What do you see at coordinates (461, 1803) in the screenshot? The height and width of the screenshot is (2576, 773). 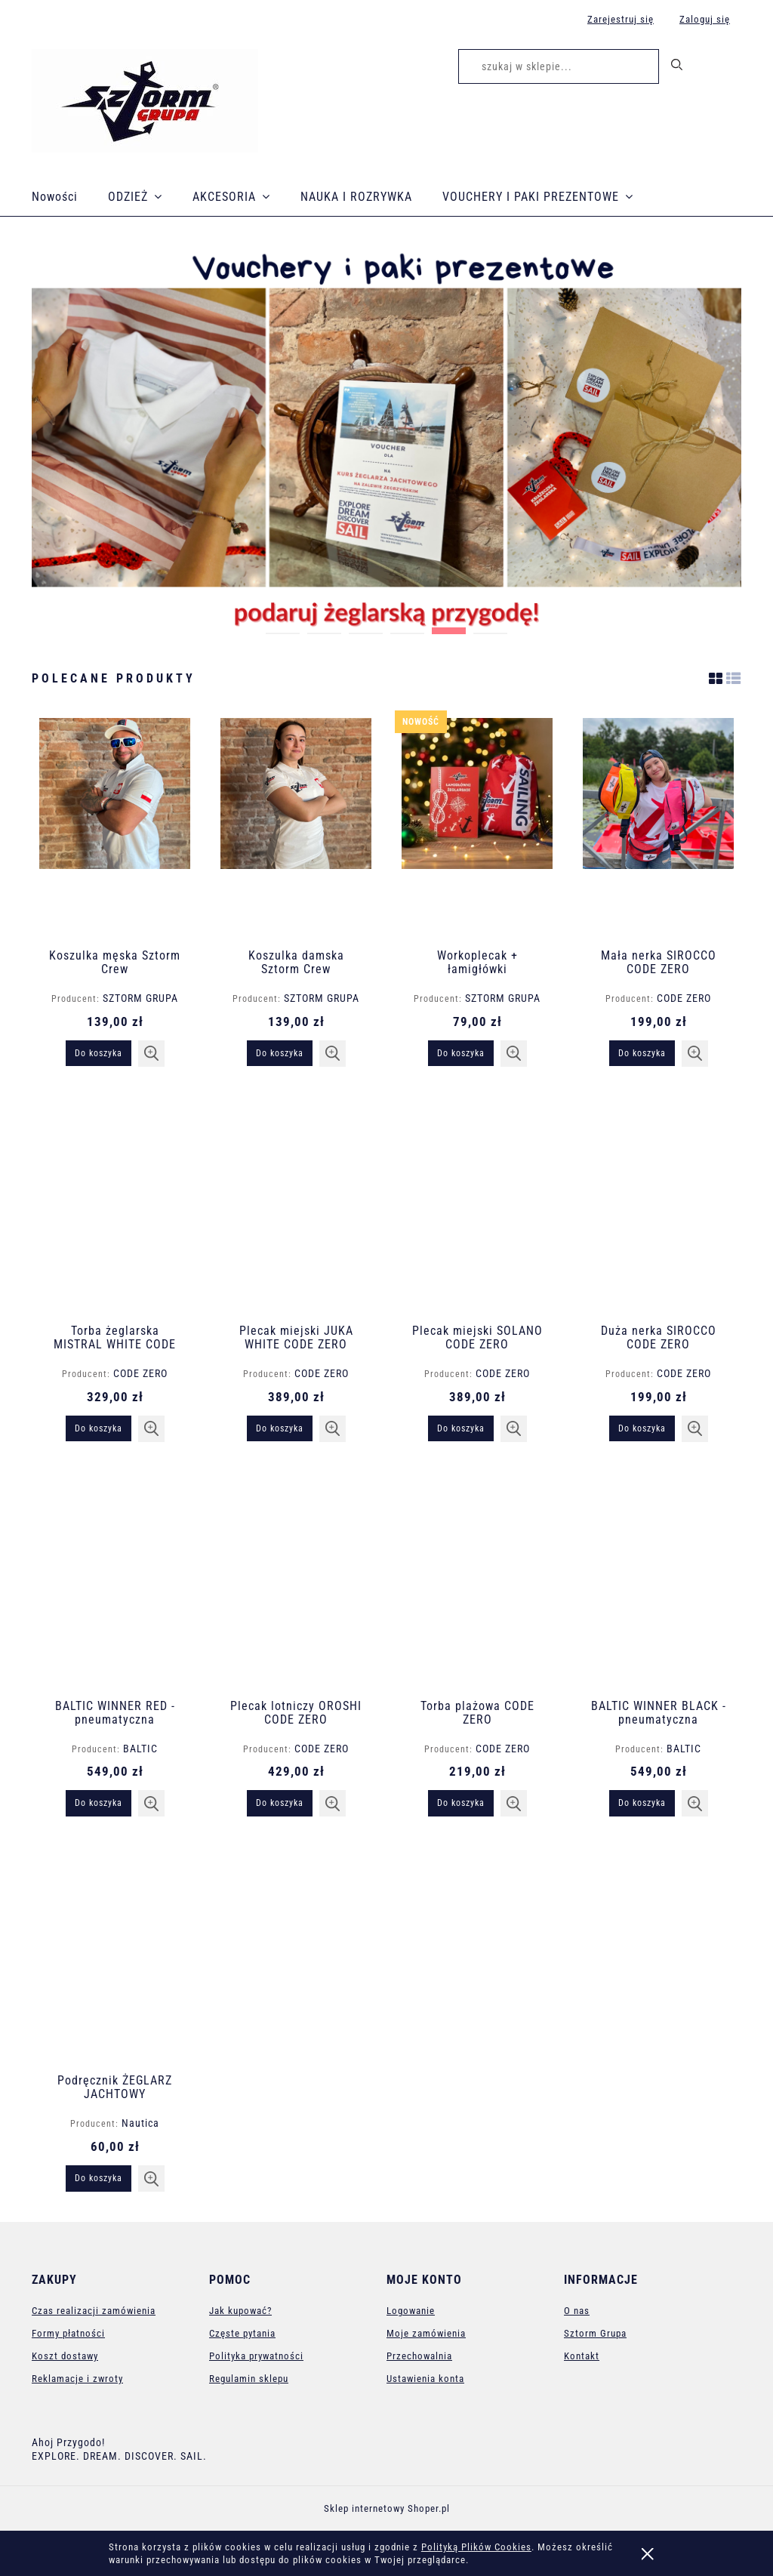 I see `[Do koszyka Torba plażowa CODE ZERO]` at bounding box center [461, 1803].